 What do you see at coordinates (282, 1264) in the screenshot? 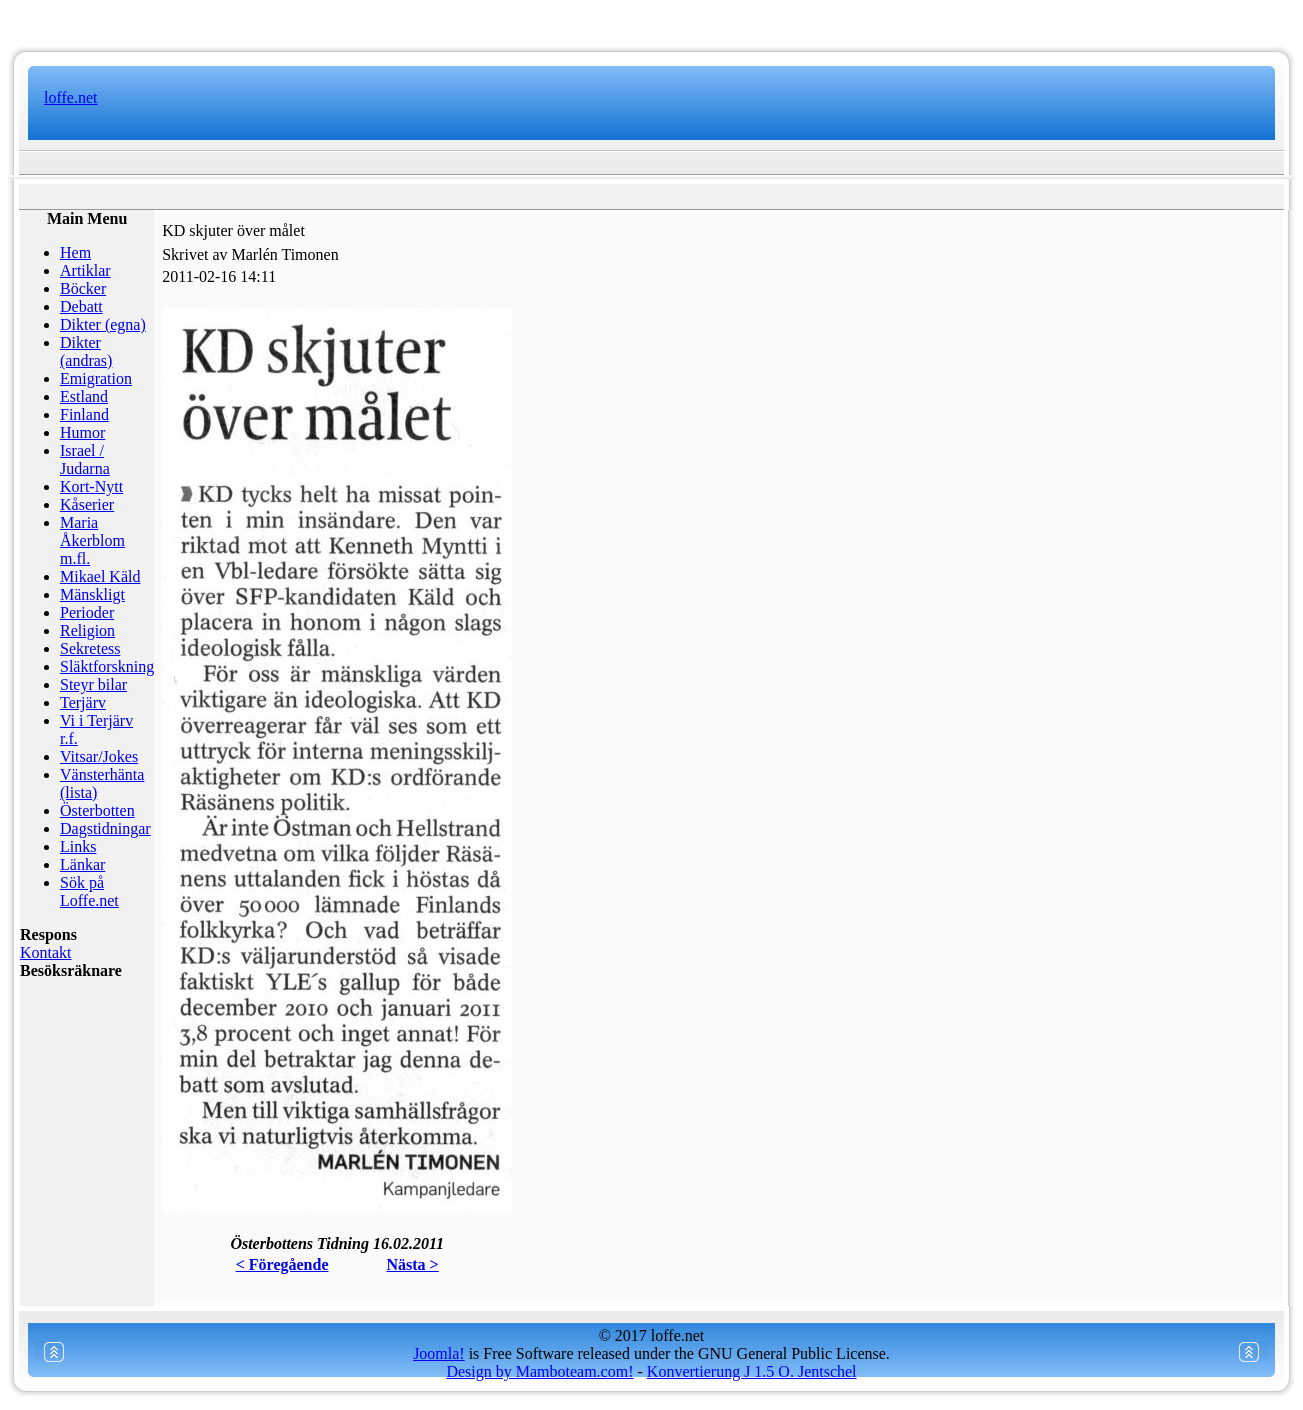
I see `< Föregående` at bounding box center [282, 1264].